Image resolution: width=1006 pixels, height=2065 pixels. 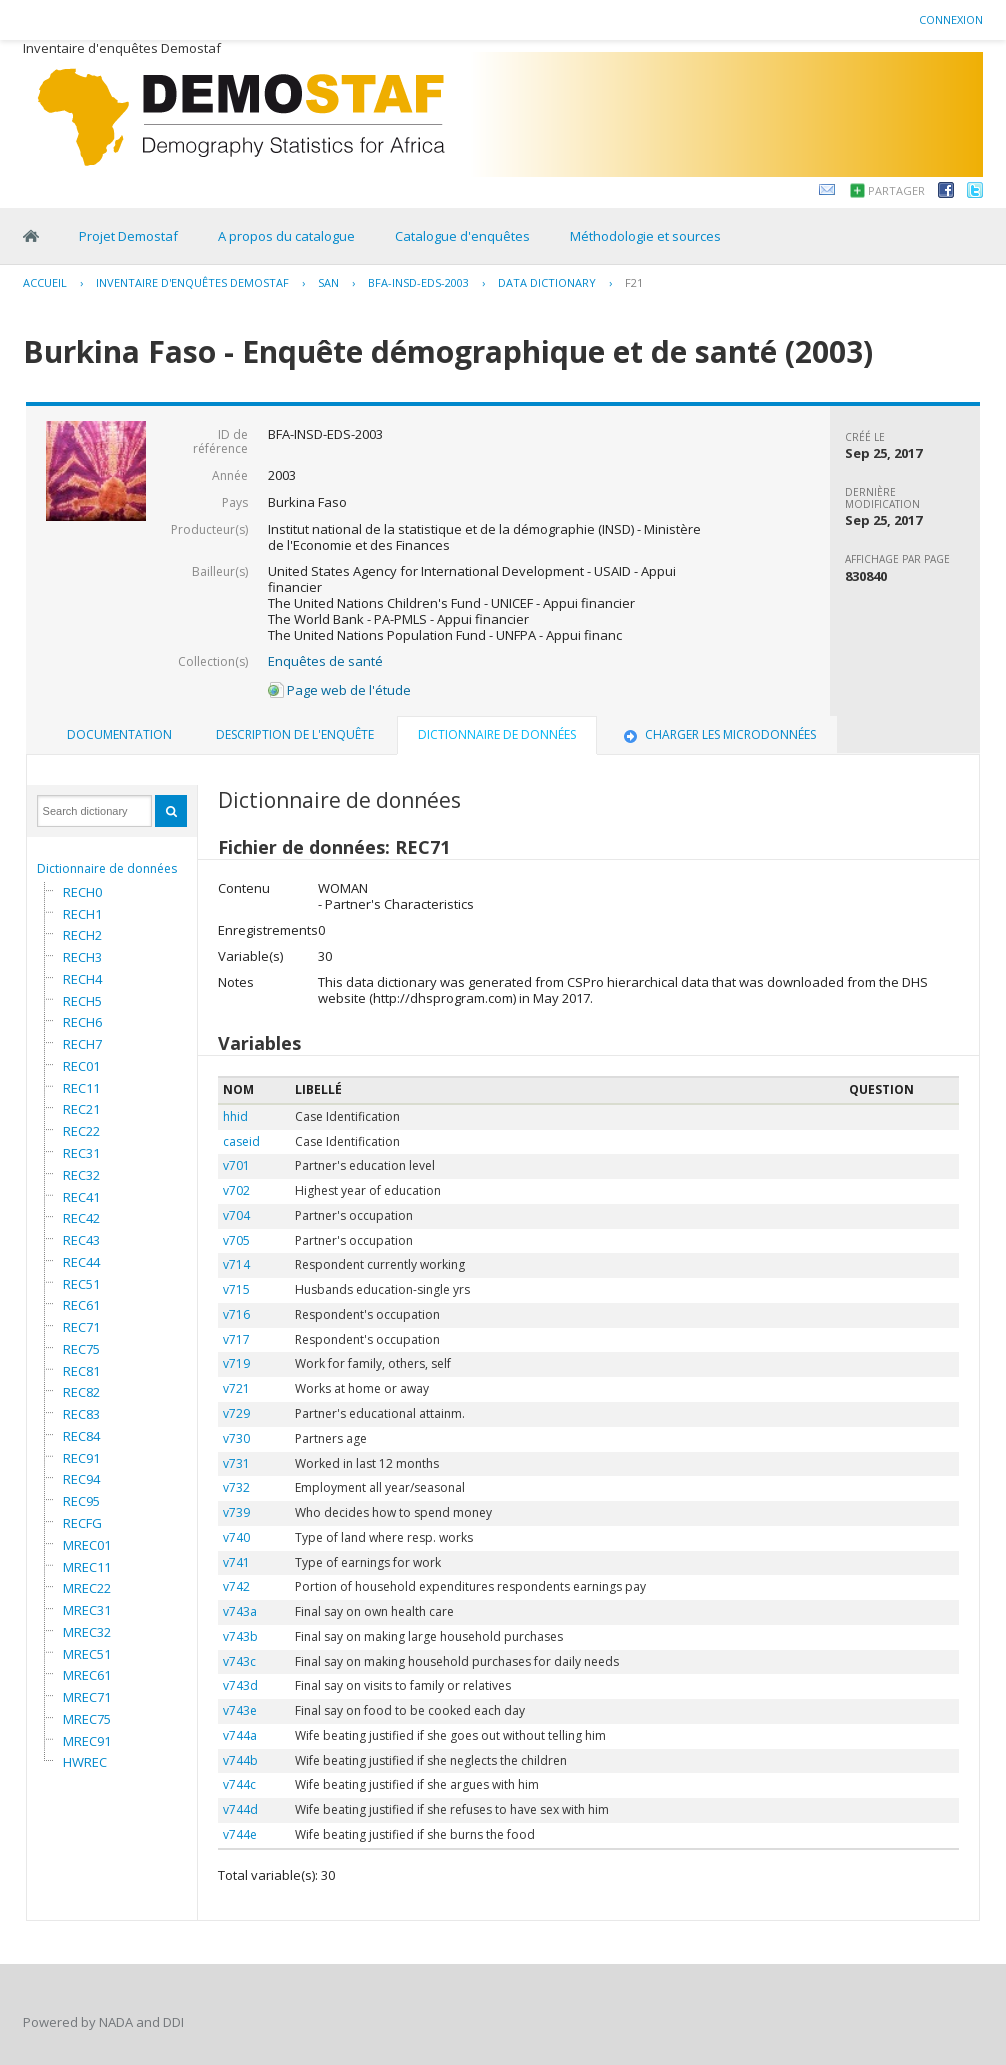 I want to click on Catalogue d'enquêtes, so click(x=462, y=236).